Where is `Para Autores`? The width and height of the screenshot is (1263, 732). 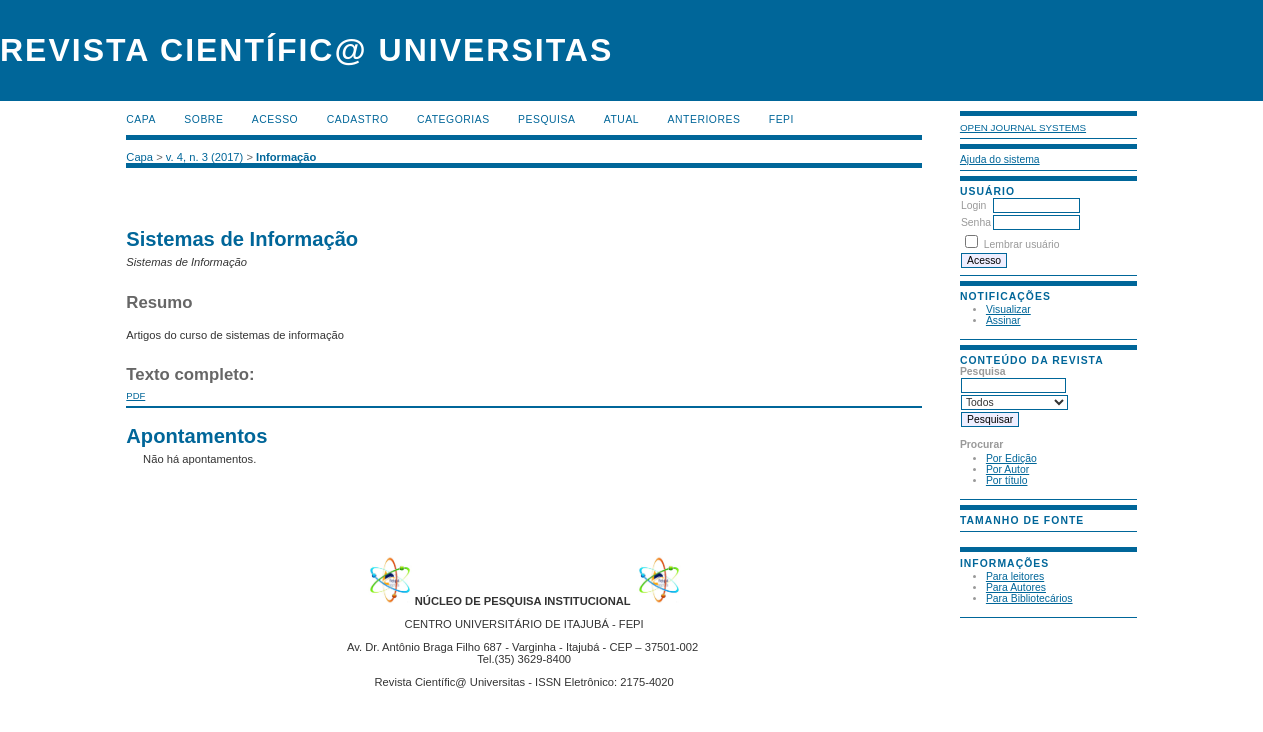
Para Autores is located at coordinates (1016, 587).